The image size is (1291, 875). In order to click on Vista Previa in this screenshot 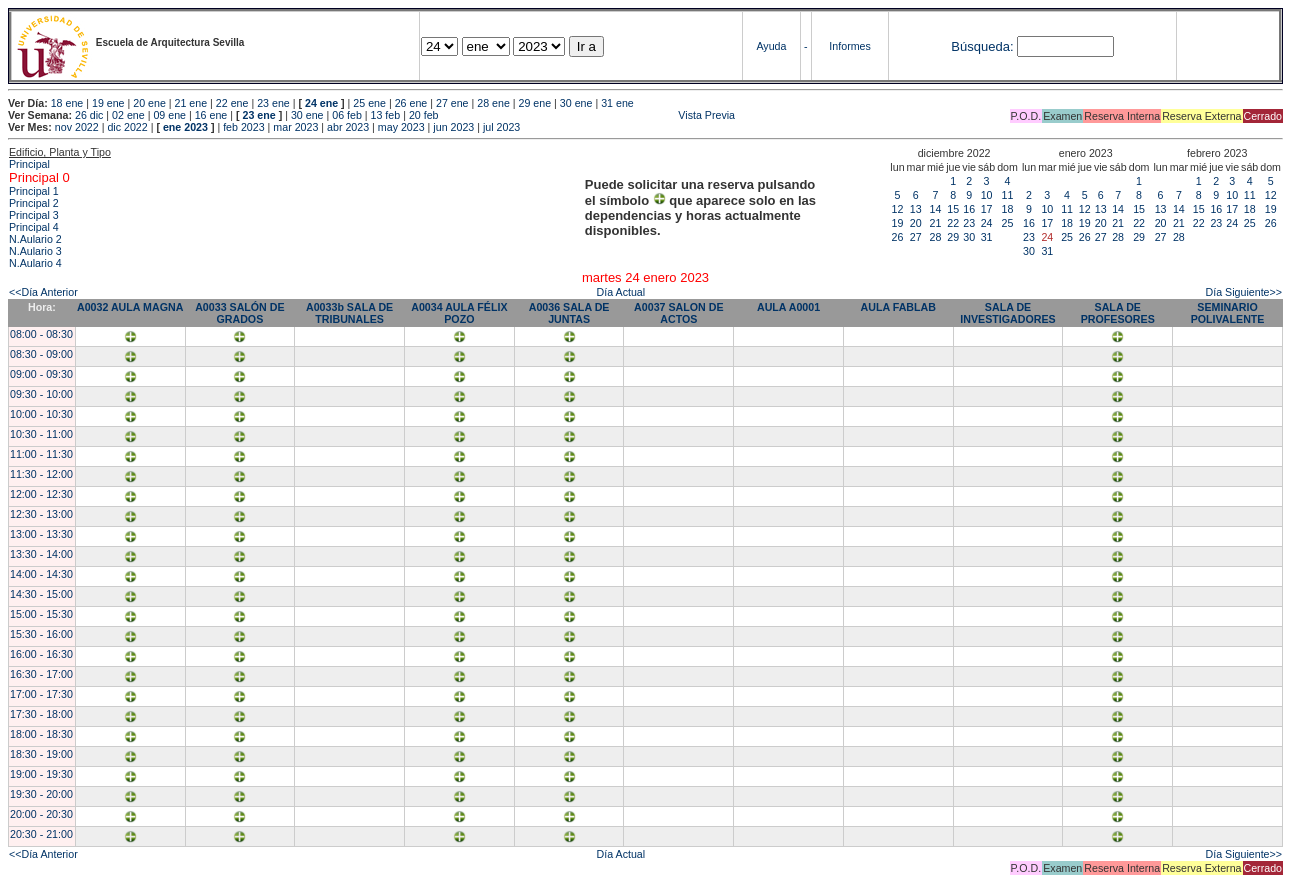, I will do `click(589, 115)`.